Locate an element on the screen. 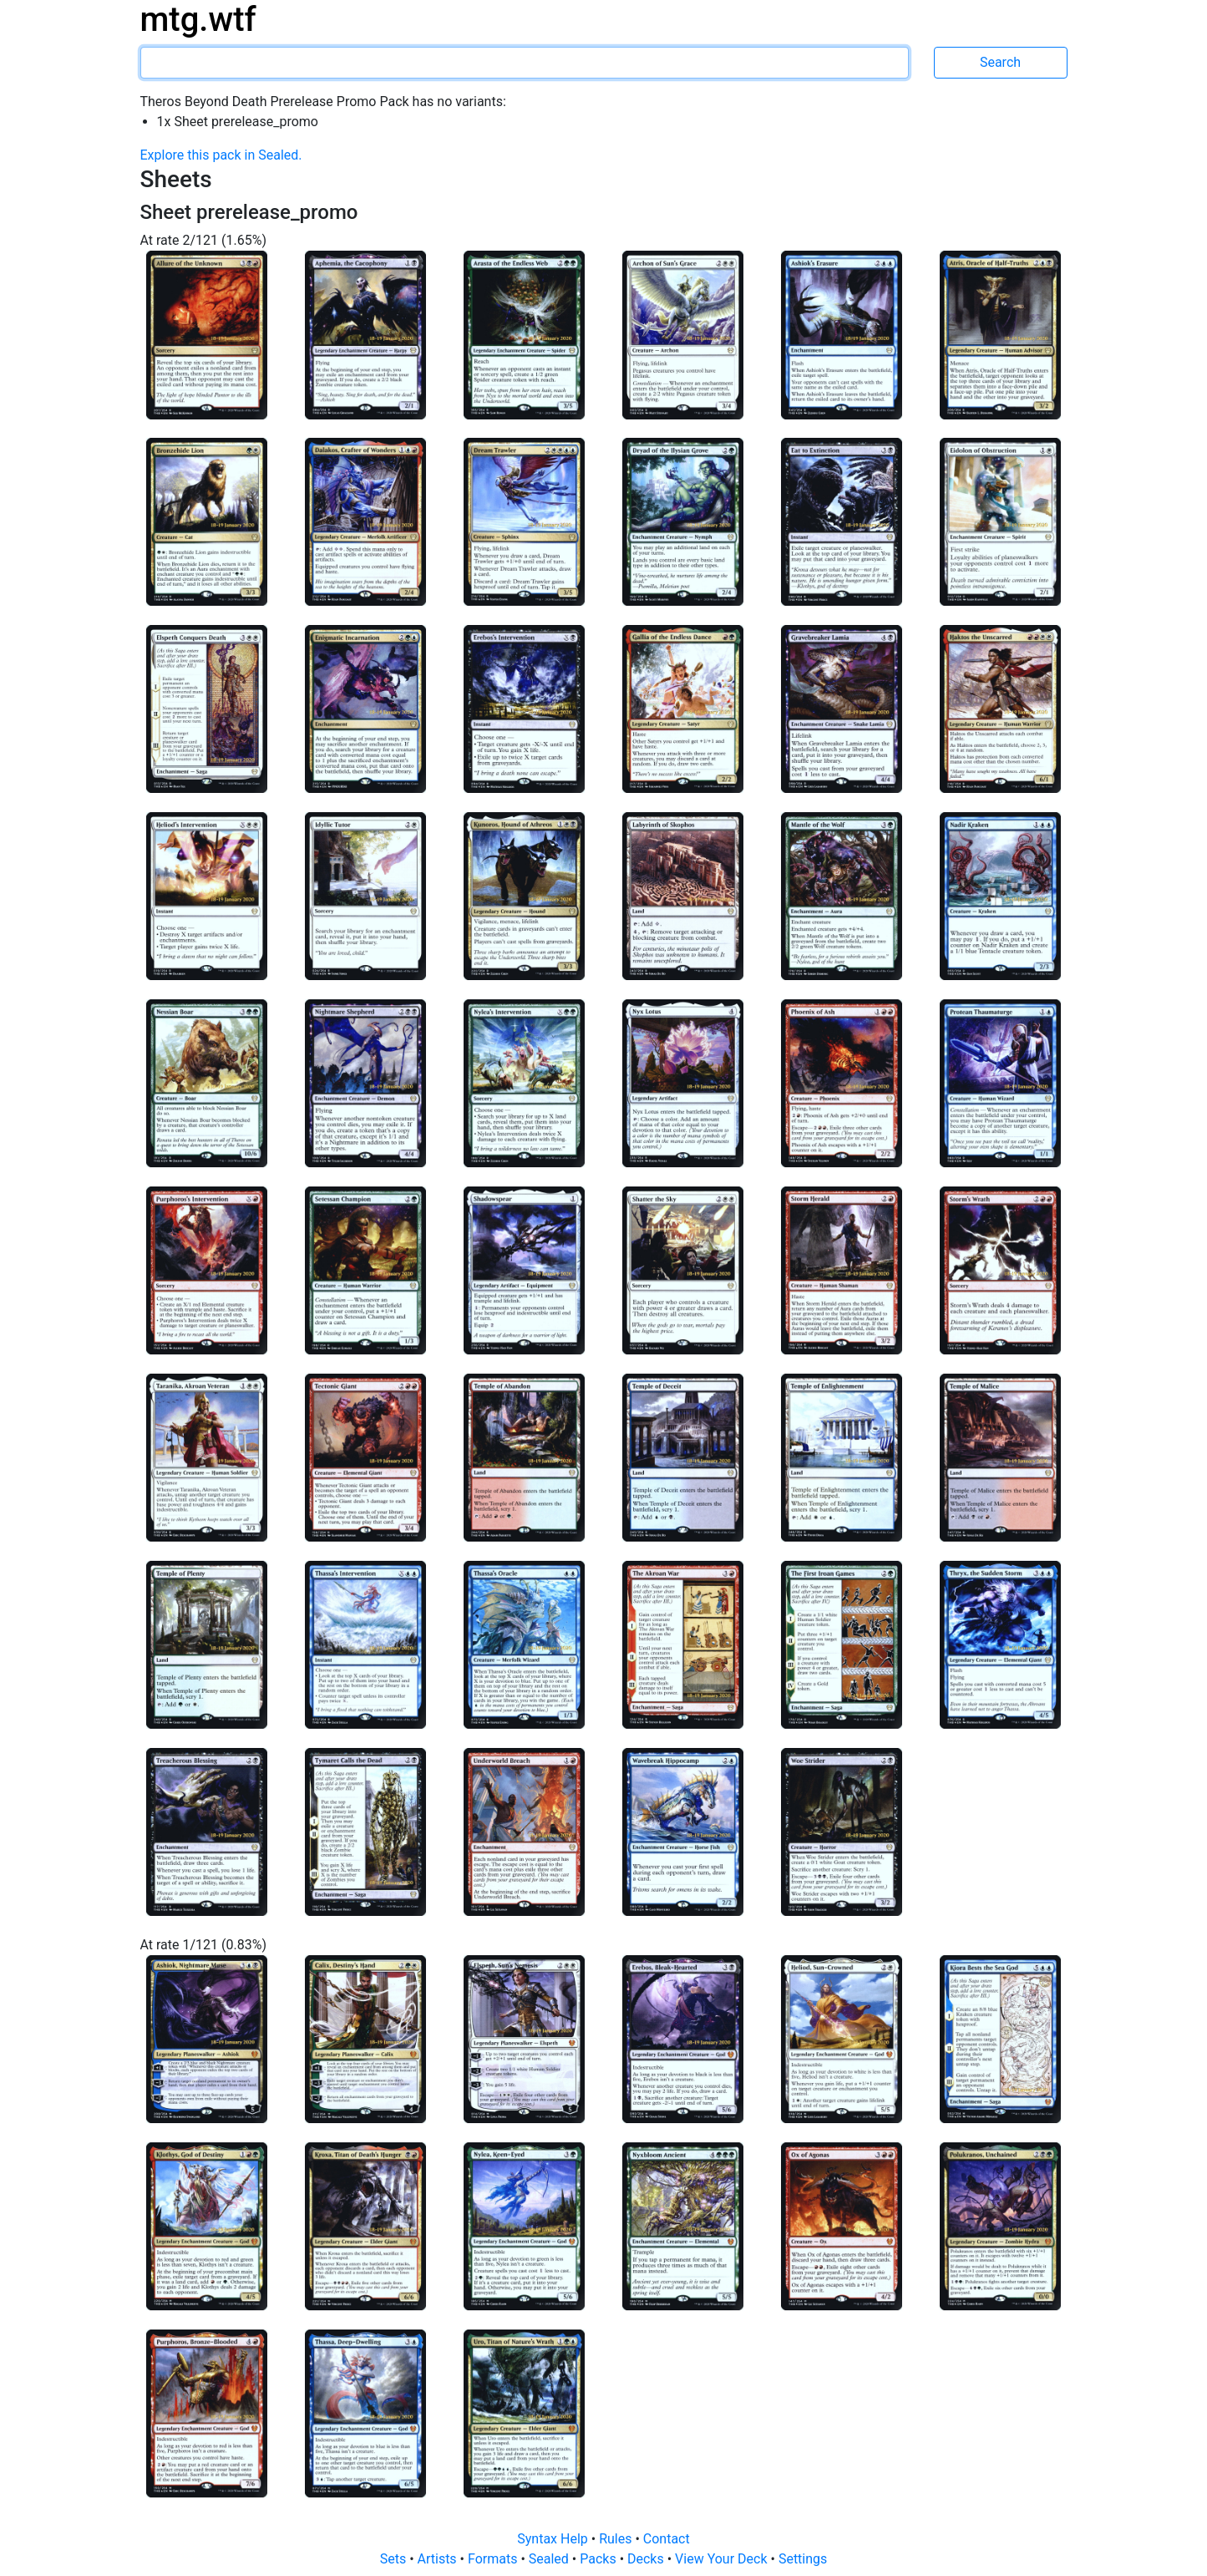 This screenshot has width=1207, height=2576. Syntax Help is located at coordinates (554, 2539).